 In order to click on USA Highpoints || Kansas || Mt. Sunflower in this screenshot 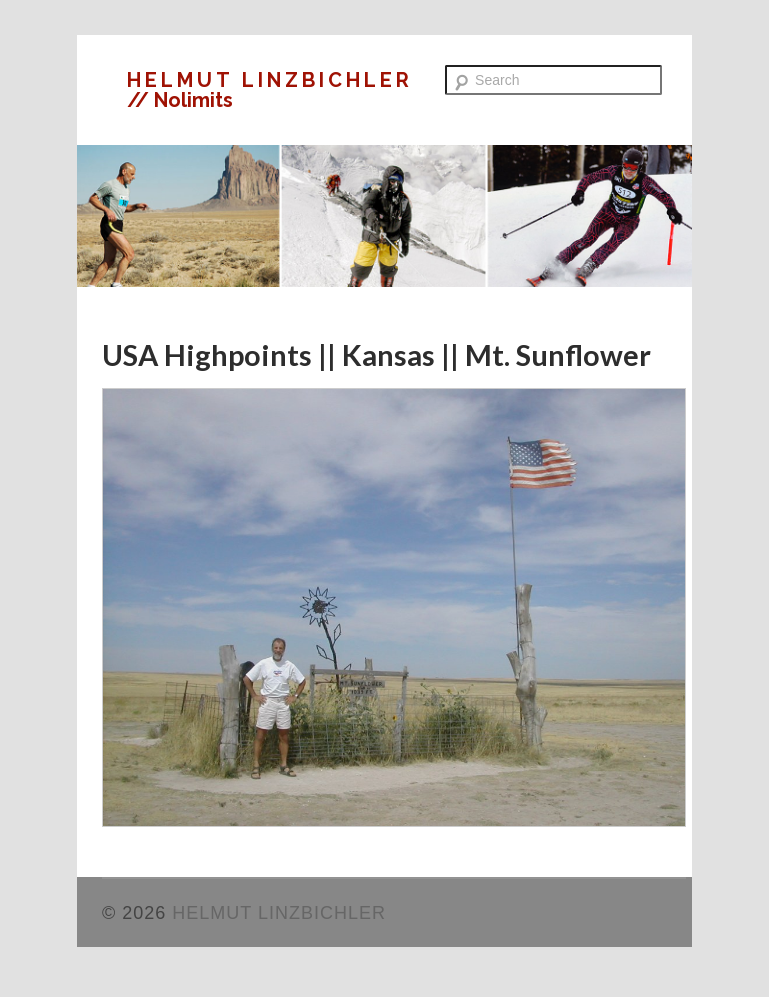, I will do `click(376, 355)`.